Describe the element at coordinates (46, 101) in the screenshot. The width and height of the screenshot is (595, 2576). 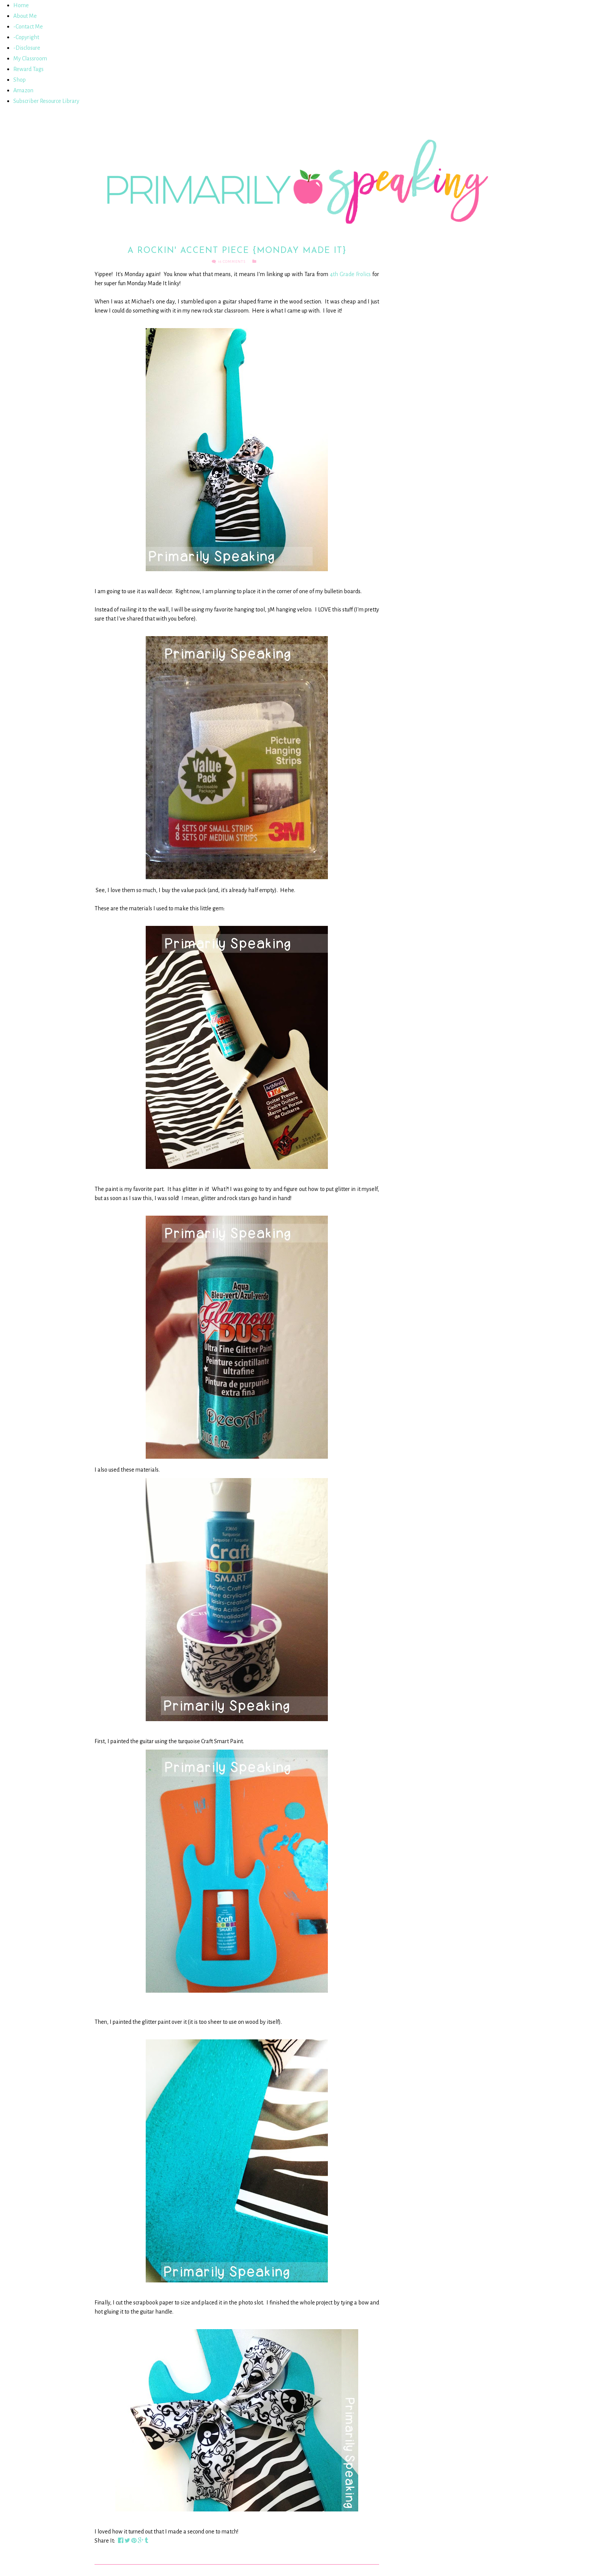
I see `Subscriber Resource Library` at that location.